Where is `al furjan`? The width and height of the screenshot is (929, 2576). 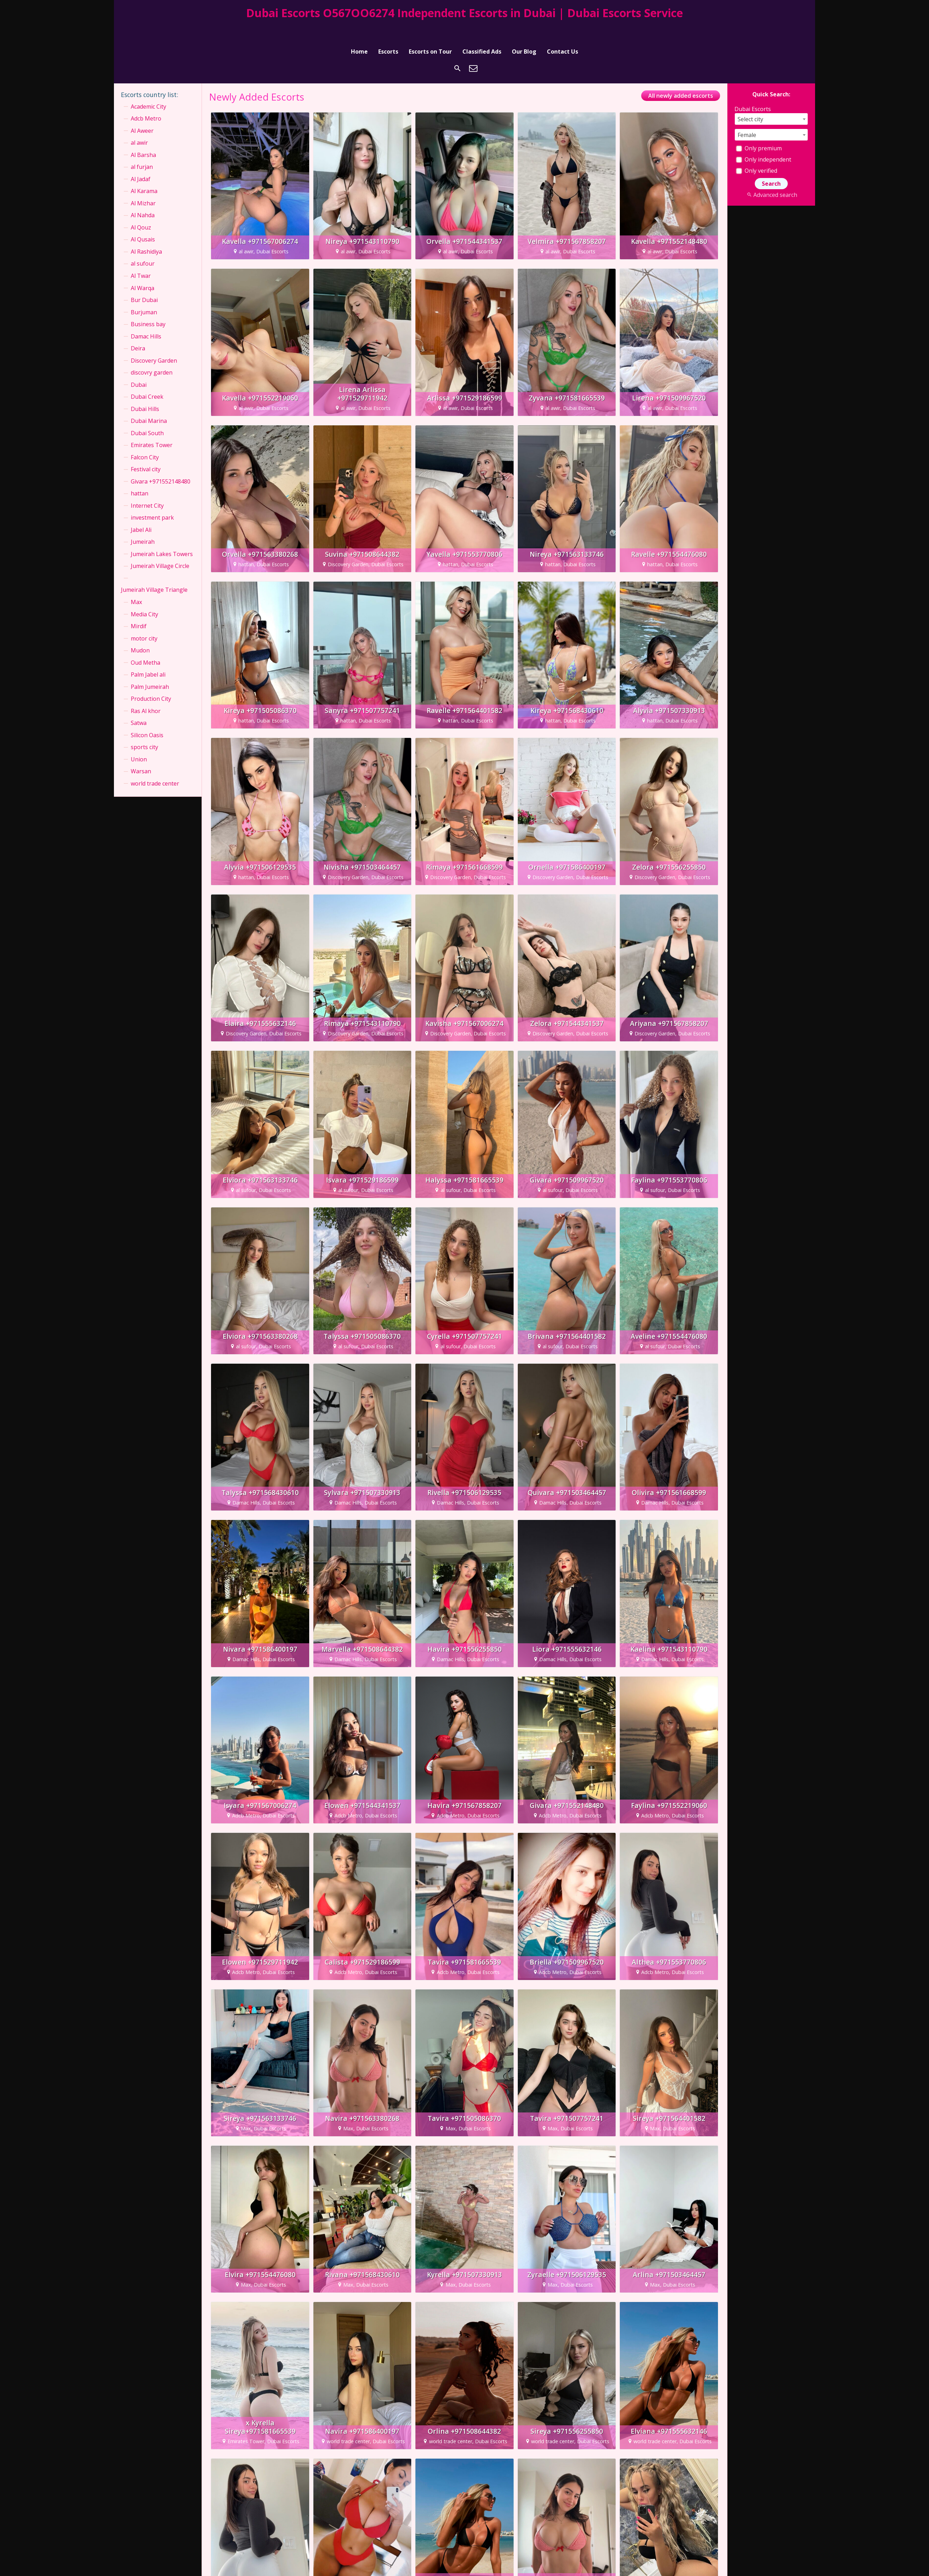
al furjan is located at coordinates (142, 148).